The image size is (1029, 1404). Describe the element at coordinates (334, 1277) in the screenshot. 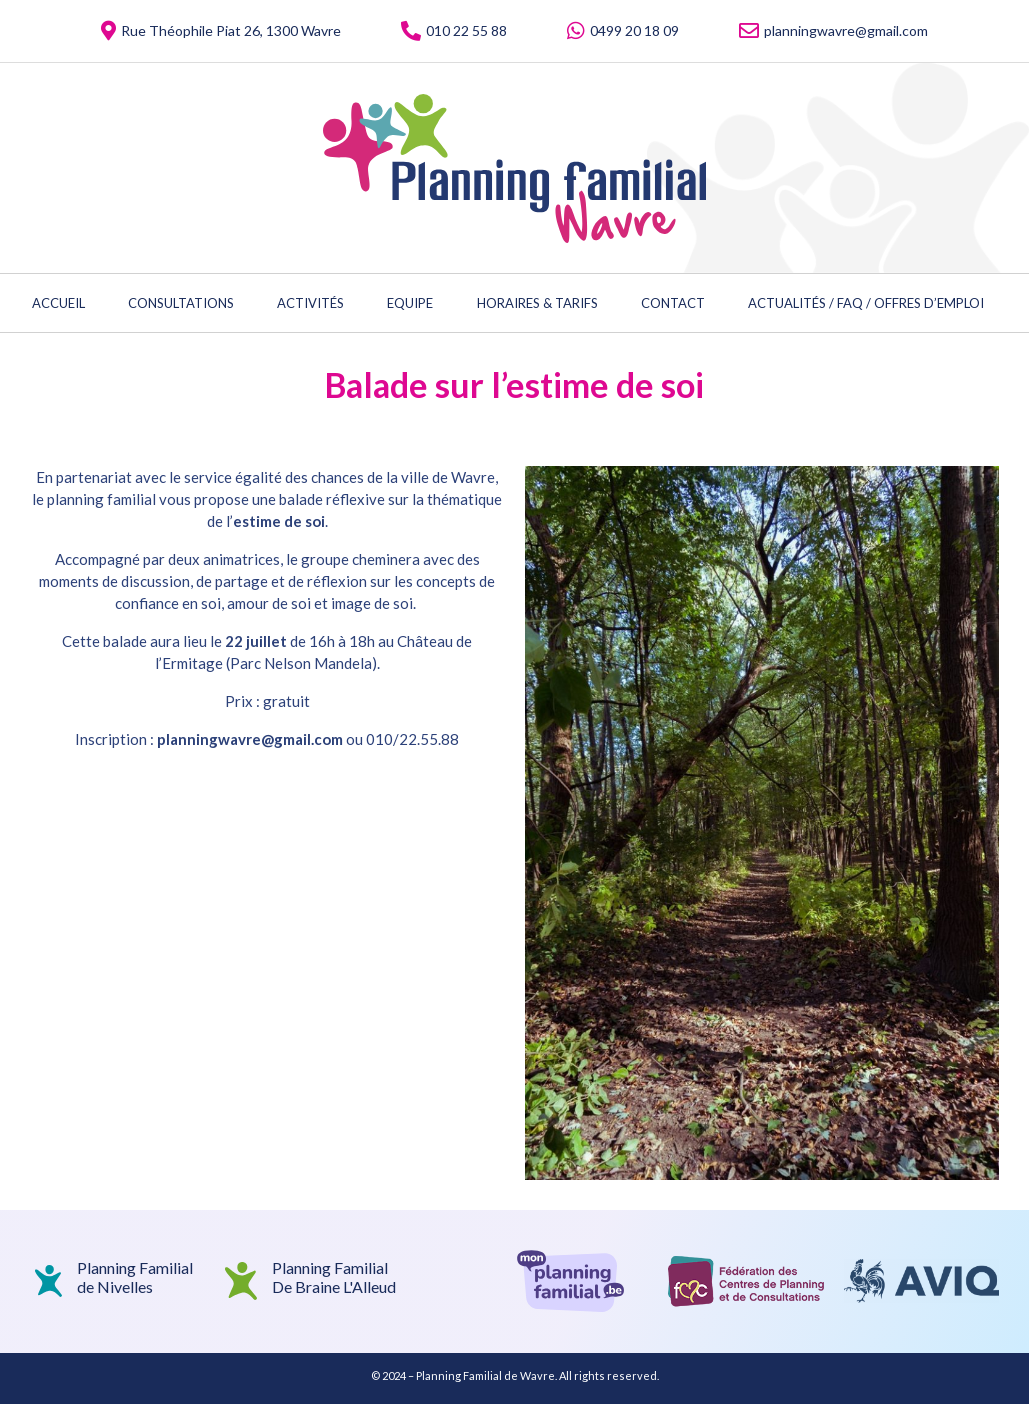

I see `Planning Familial De Braine L'Alleud` at that location.